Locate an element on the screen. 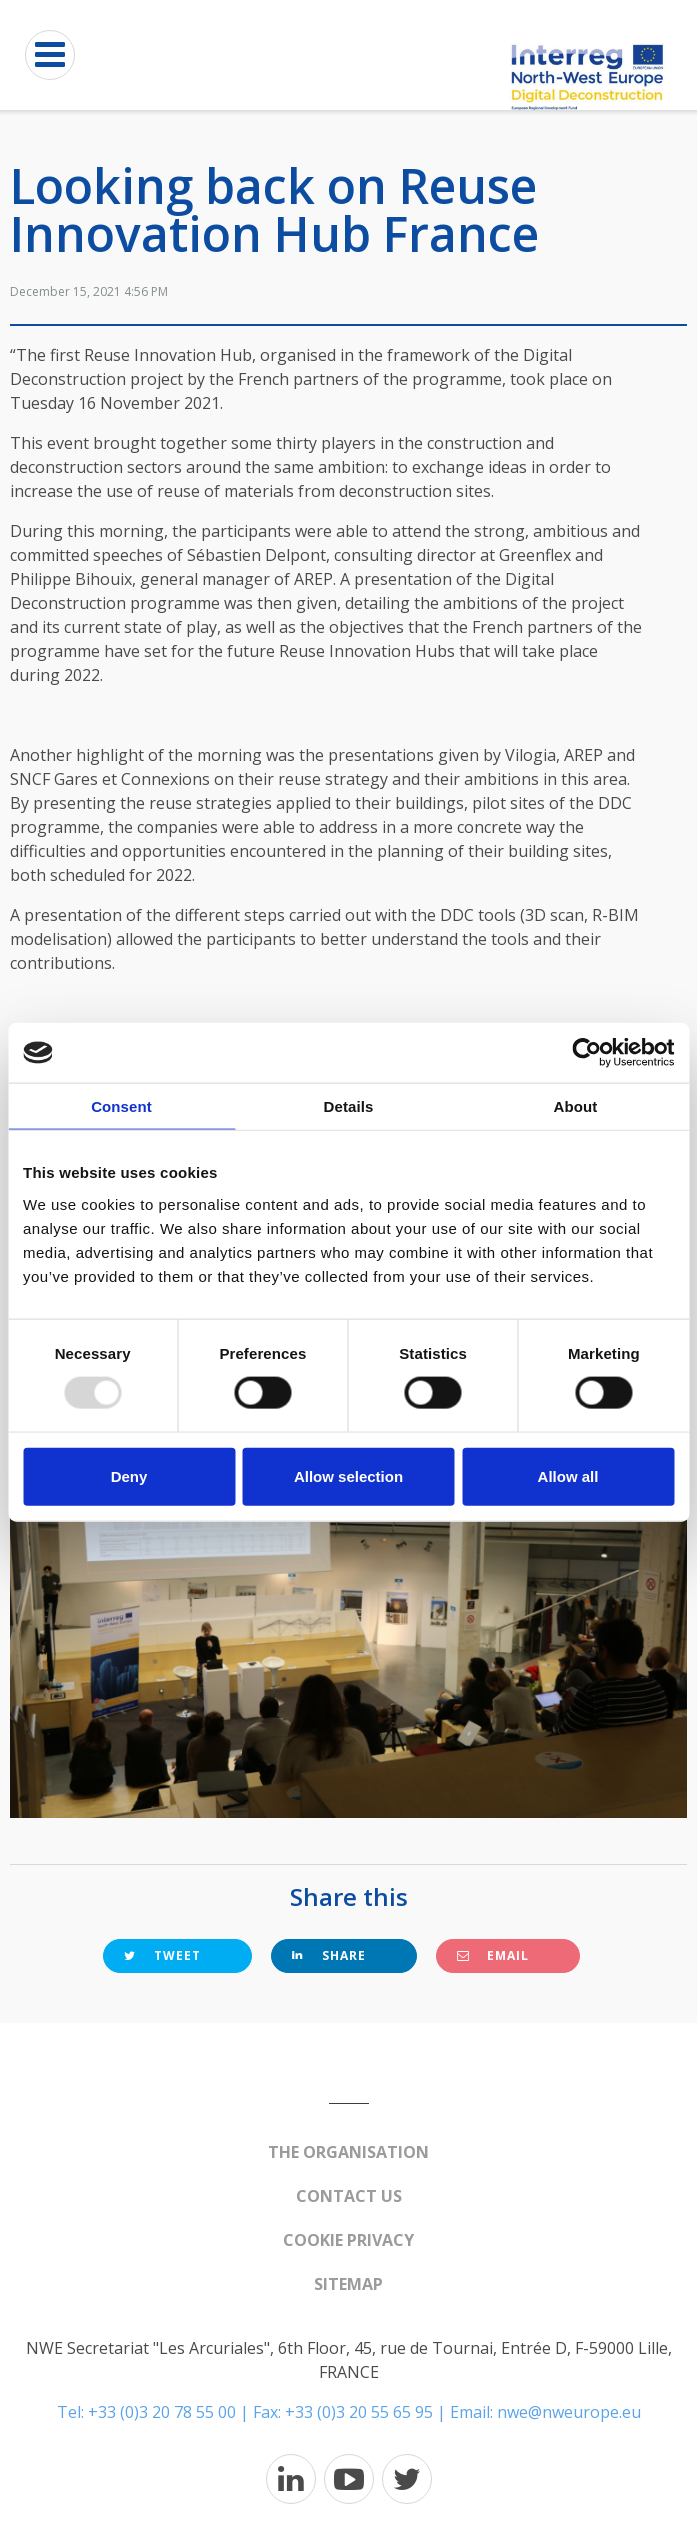 The width and height of the screenshot is (697, 2544). About [tab] is located at coordinates (576, 1106).